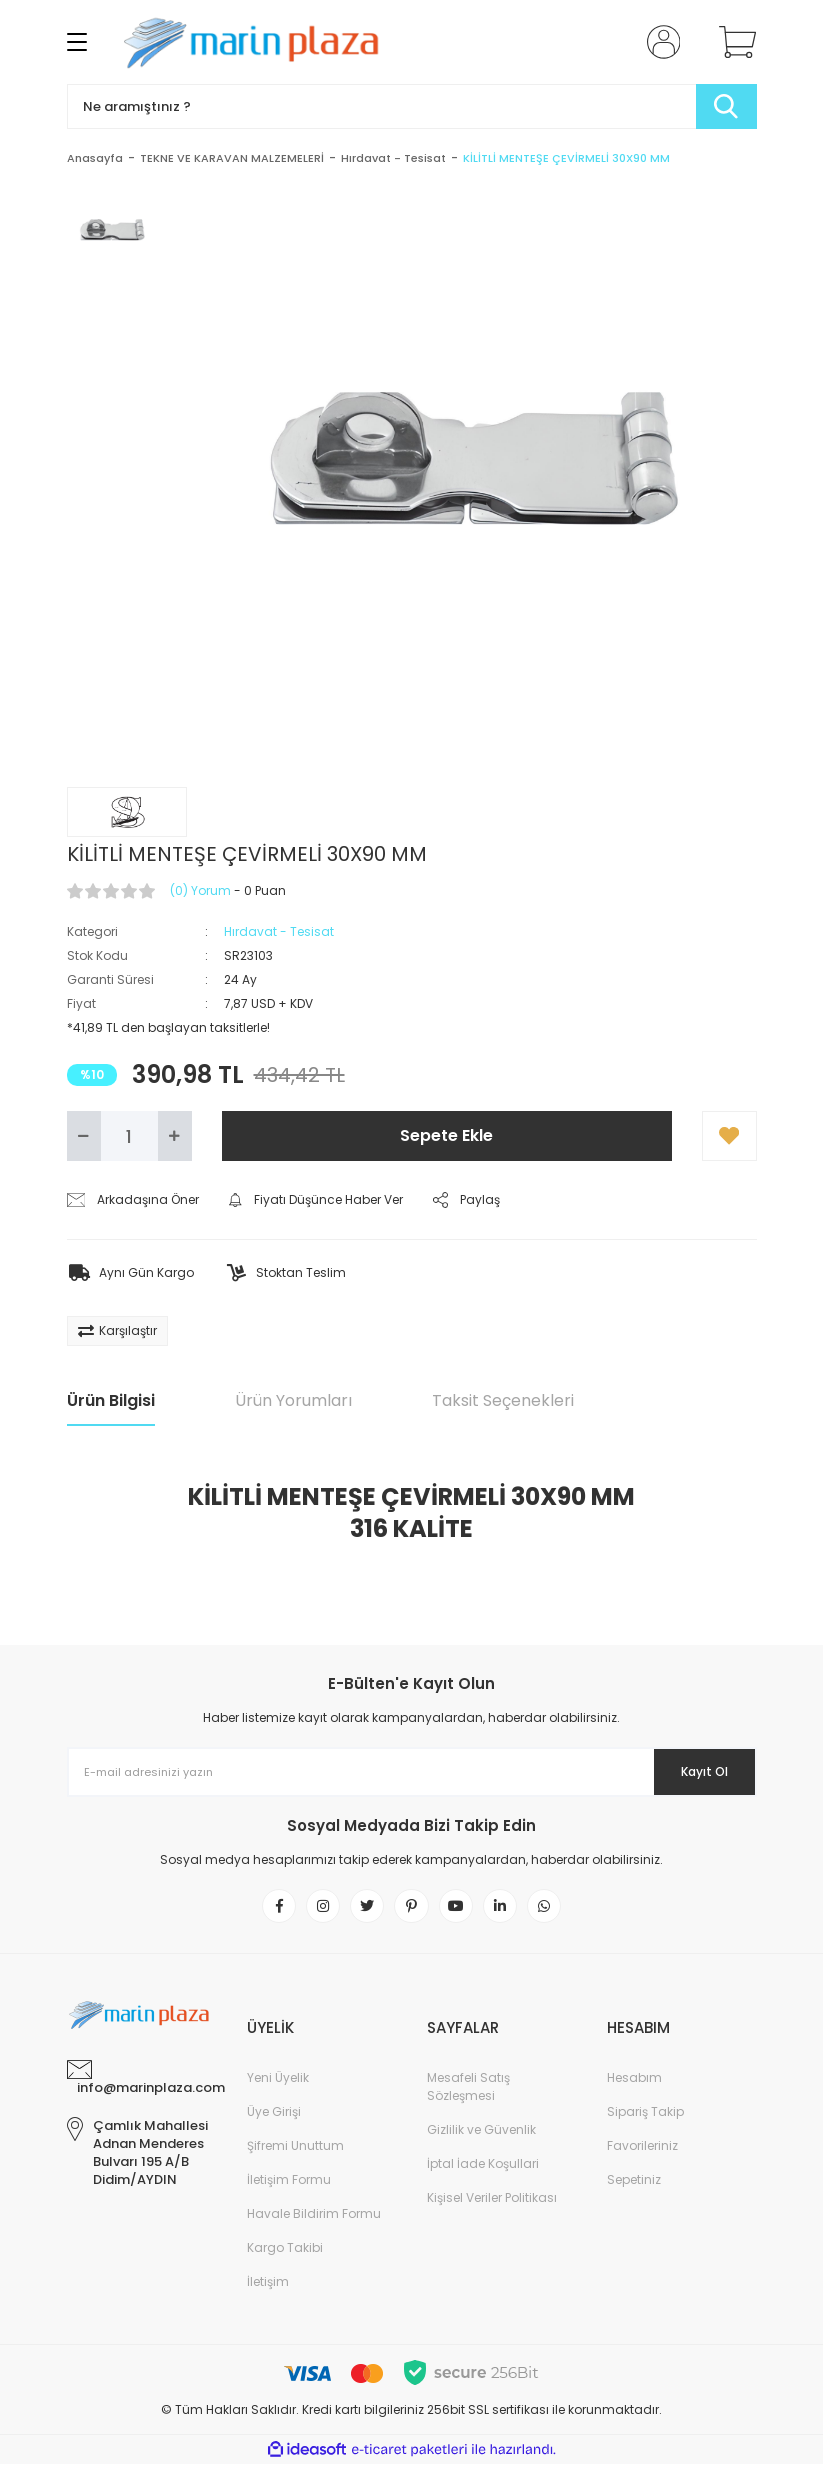 This screenshot has width=823, height=2472. I want to click on Şifremi Unuttum, so click(295, 2153).